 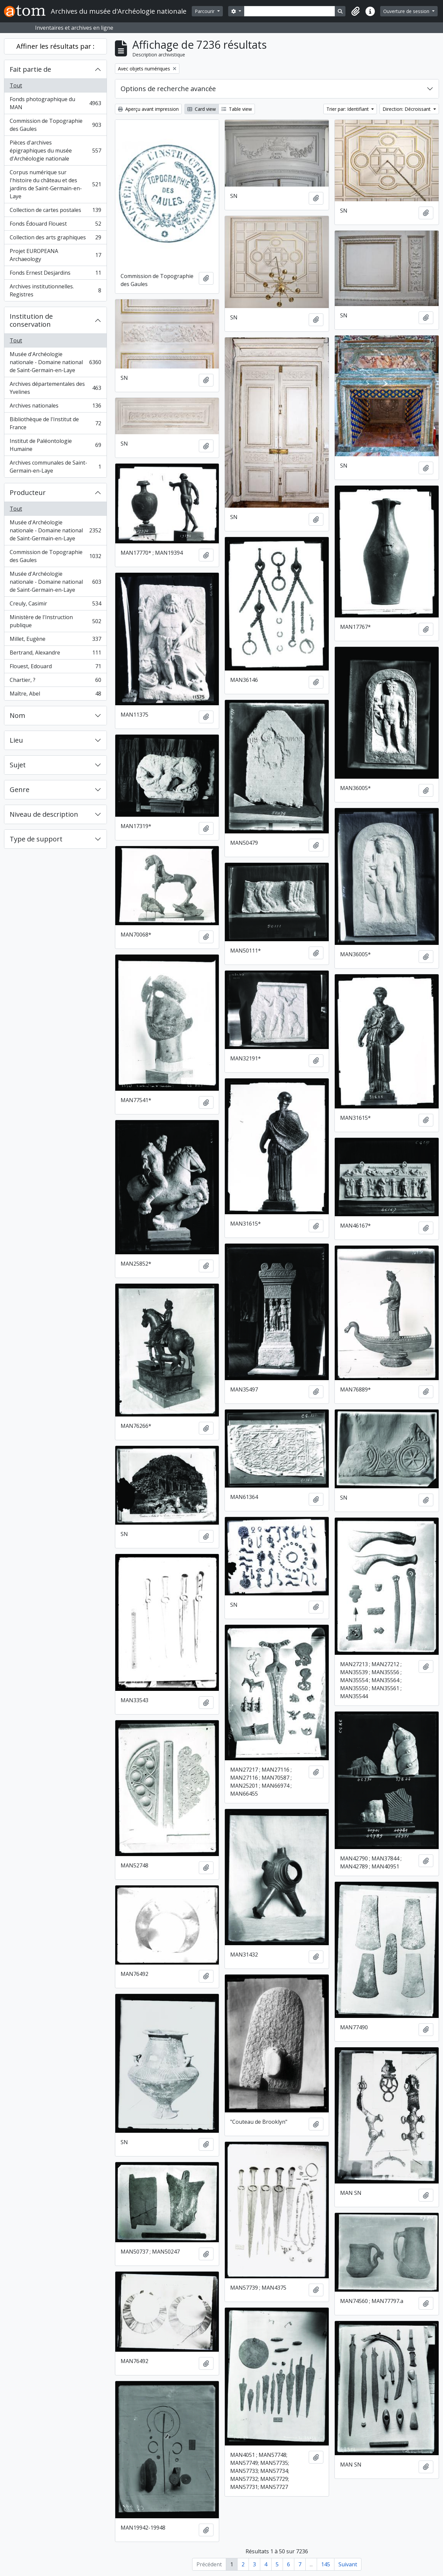 What do you see at coordinates (55, 184) in the screenshot?
I see `Corpus numérique sur l'histoire du château et des jardins de Saint-Germain-en-Laye` at bounding box center [55, 184].